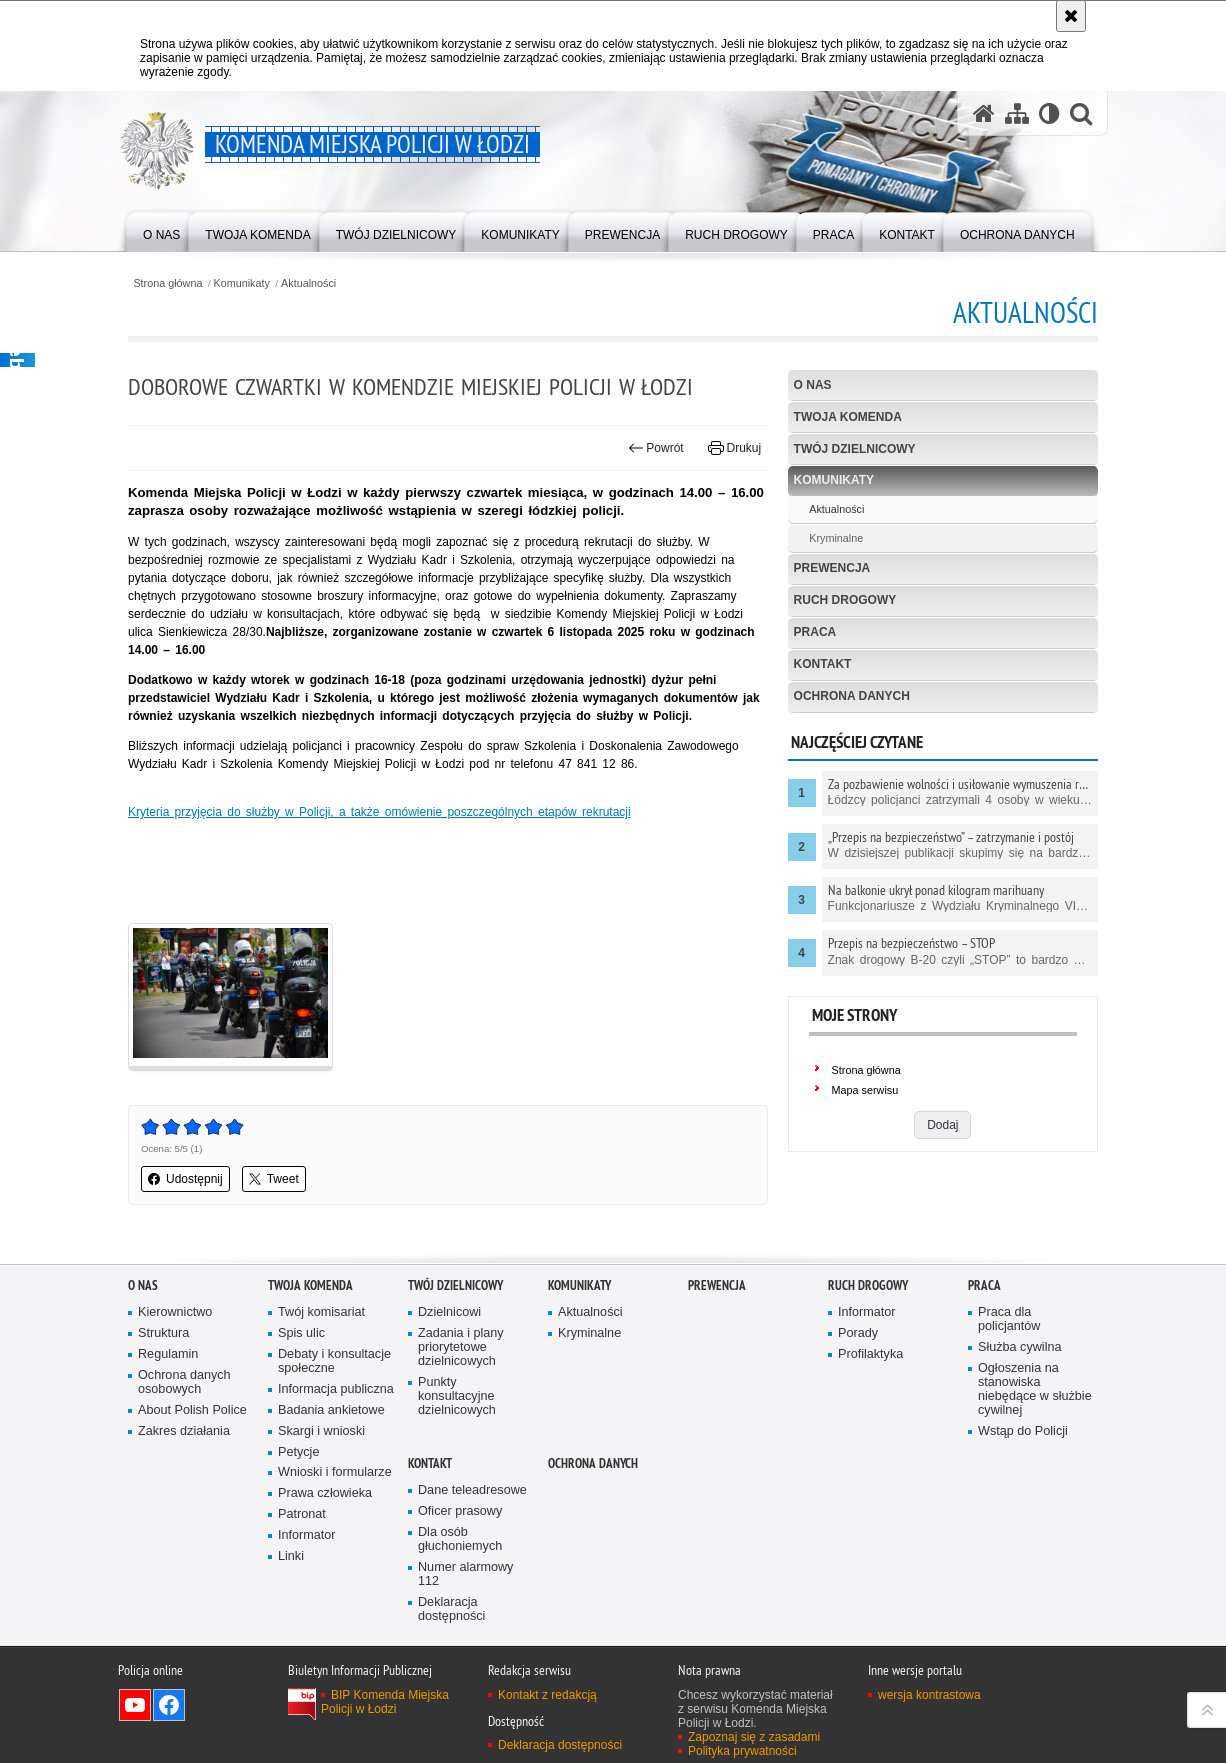 The image size is (1226, 1763). Describe the element at coordinates (845, 600) in the screenshot. I see `Ruch drogowy` at that location.